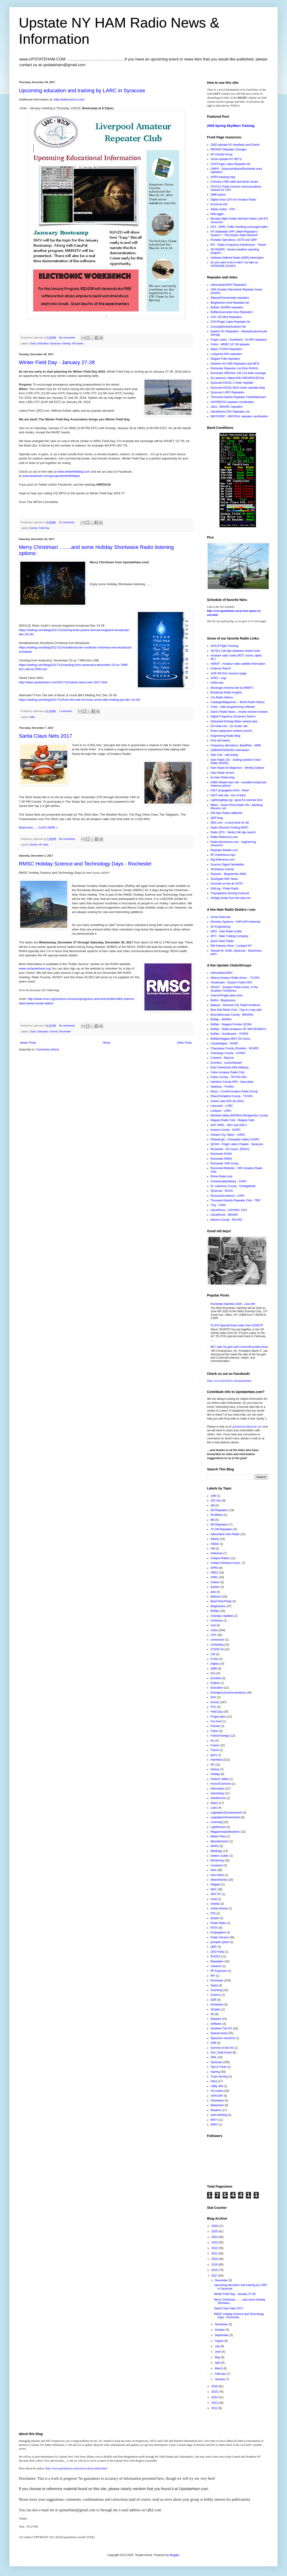  I want to click on RECENT Repeater Changes, so click(229, 149).